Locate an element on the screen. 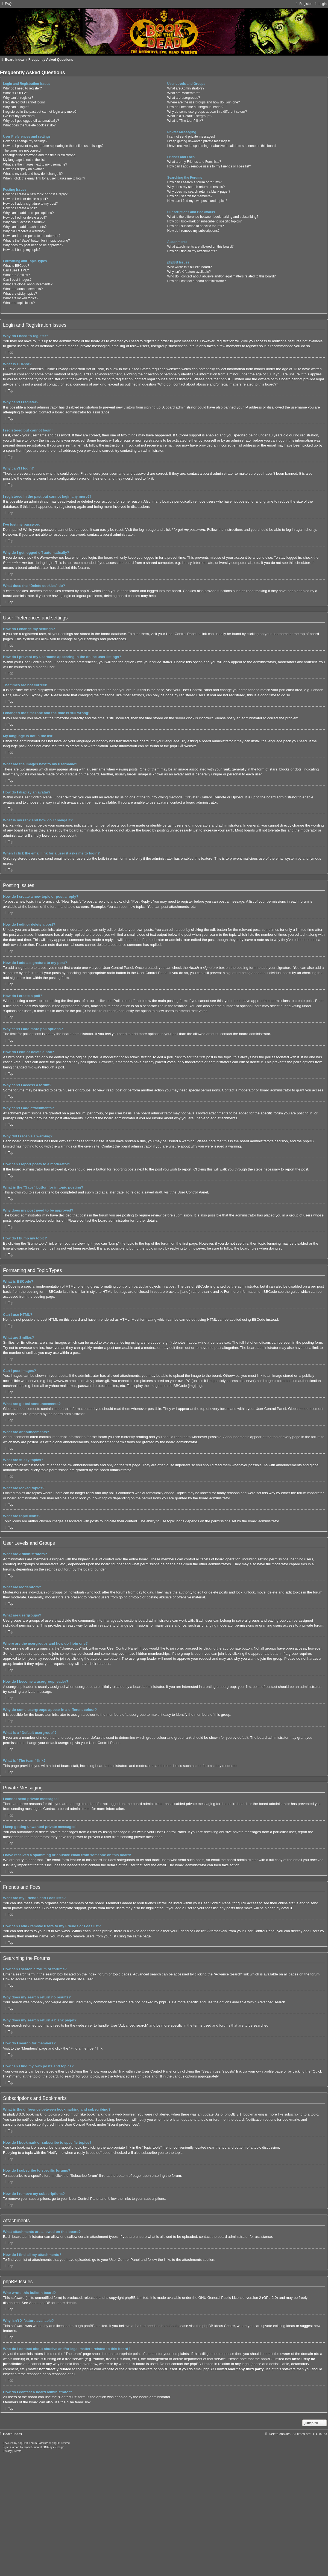 This screenshot has width=328, height=2576. How do I contact a board administrator? is located at coordinates (196, 281).